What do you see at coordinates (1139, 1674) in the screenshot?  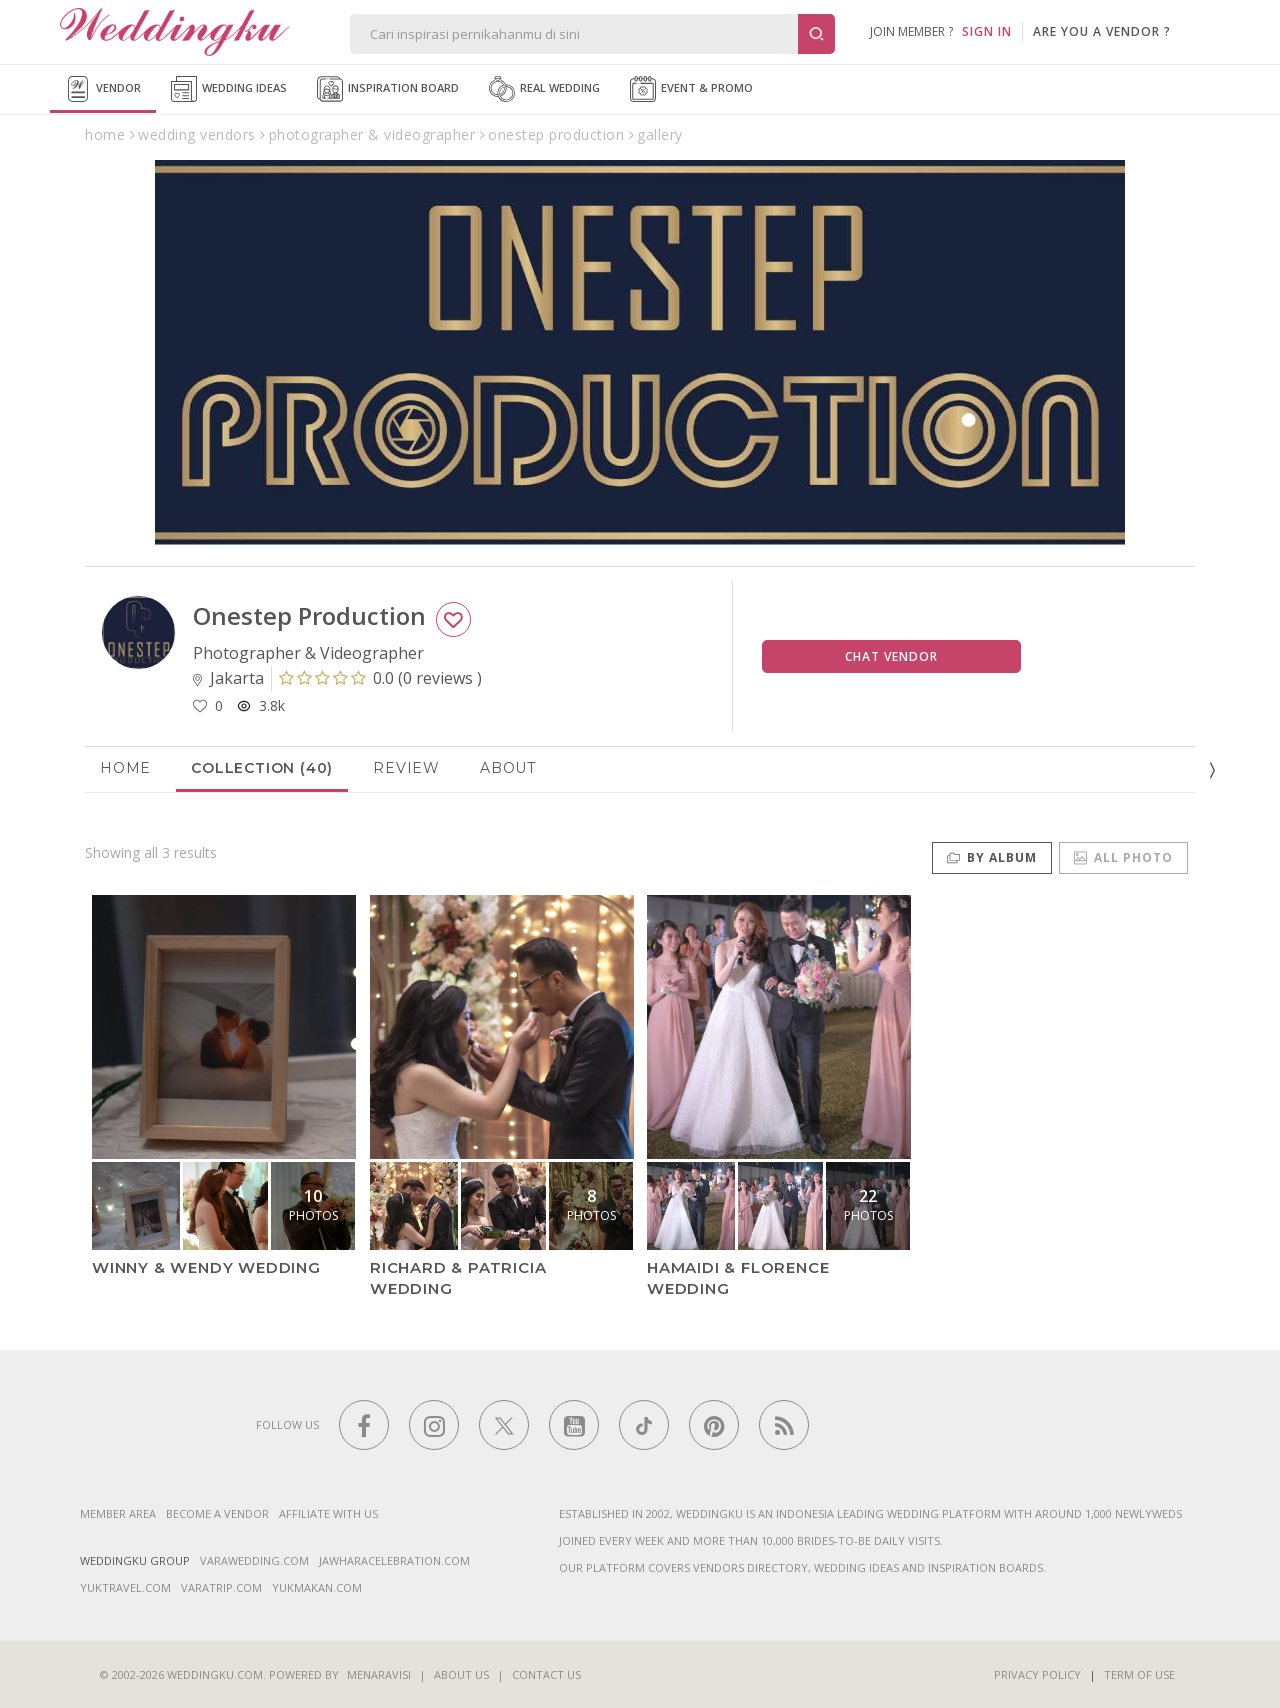 I see `Term of Use` at bounding box center [1139, 1674].